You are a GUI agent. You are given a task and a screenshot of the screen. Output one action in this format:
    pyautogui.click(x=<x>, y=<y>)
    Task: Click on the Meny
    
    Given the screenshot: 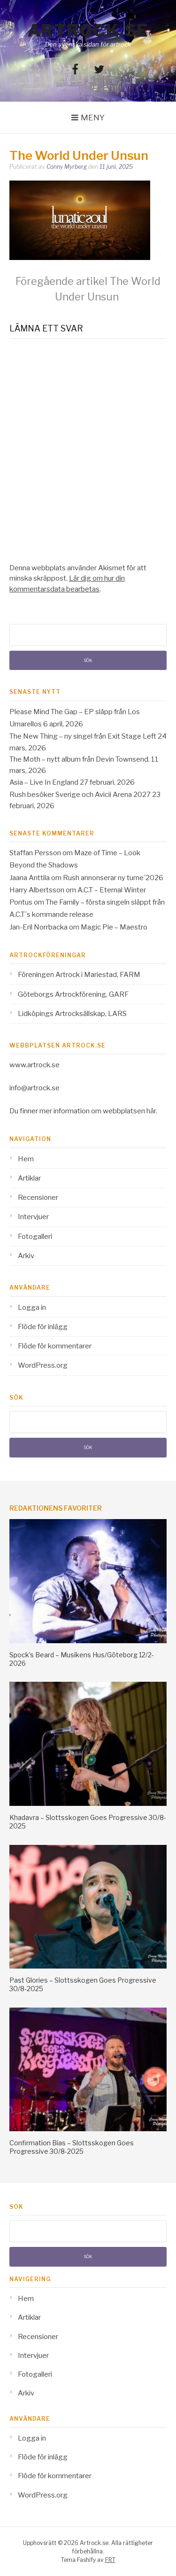 What is the action you would take?
    pyautogui.click(x=93, y=117)
    